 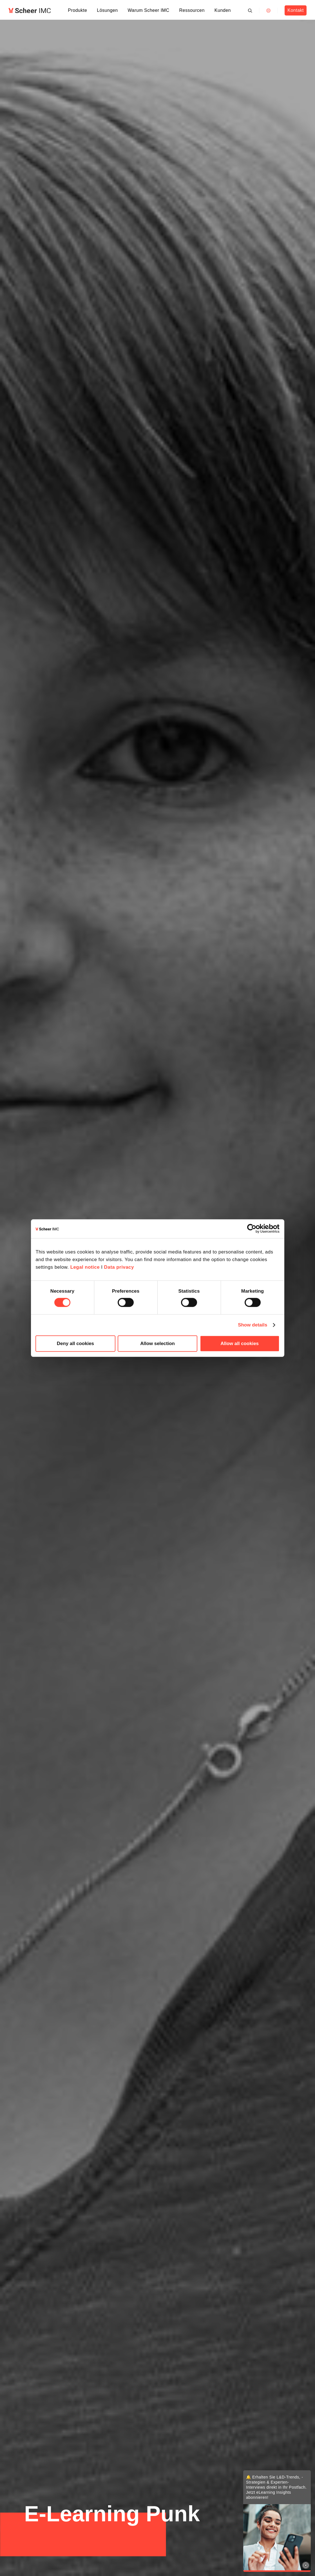 I want to click on Allow selection, so click(x=157, y=1343).